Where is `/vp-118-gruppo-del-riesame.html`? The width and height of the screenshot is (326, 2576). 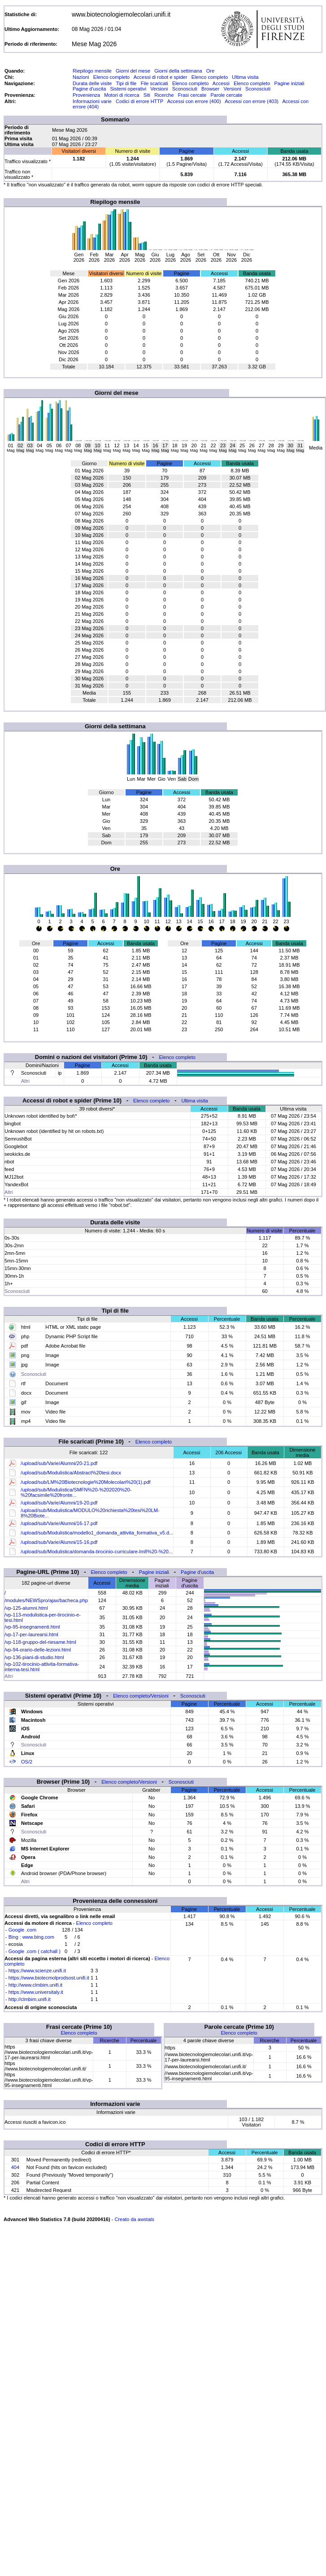
/vp-118-gruppo-del-riesame.html is located at coordinates (40, 1642).